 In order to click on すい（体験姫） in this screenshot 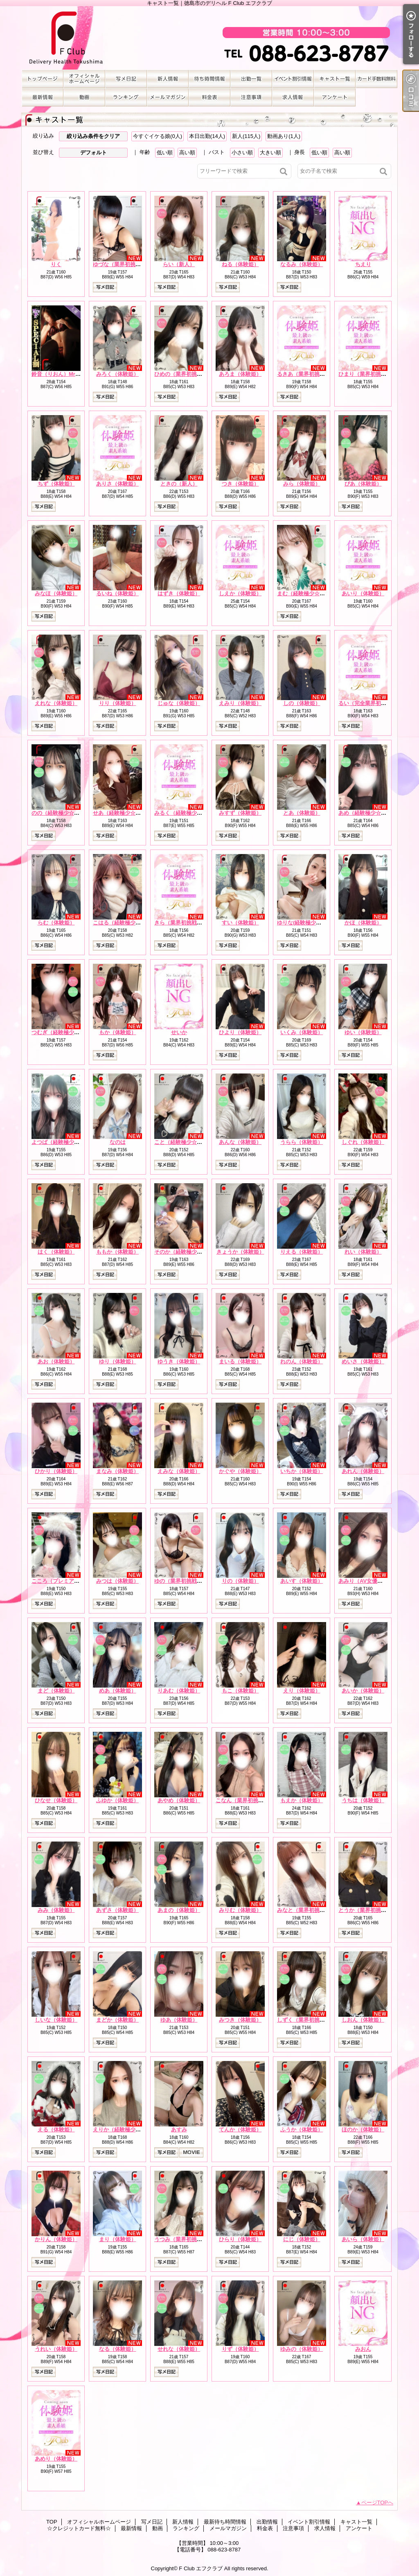, I will do `click(240, 923)`.